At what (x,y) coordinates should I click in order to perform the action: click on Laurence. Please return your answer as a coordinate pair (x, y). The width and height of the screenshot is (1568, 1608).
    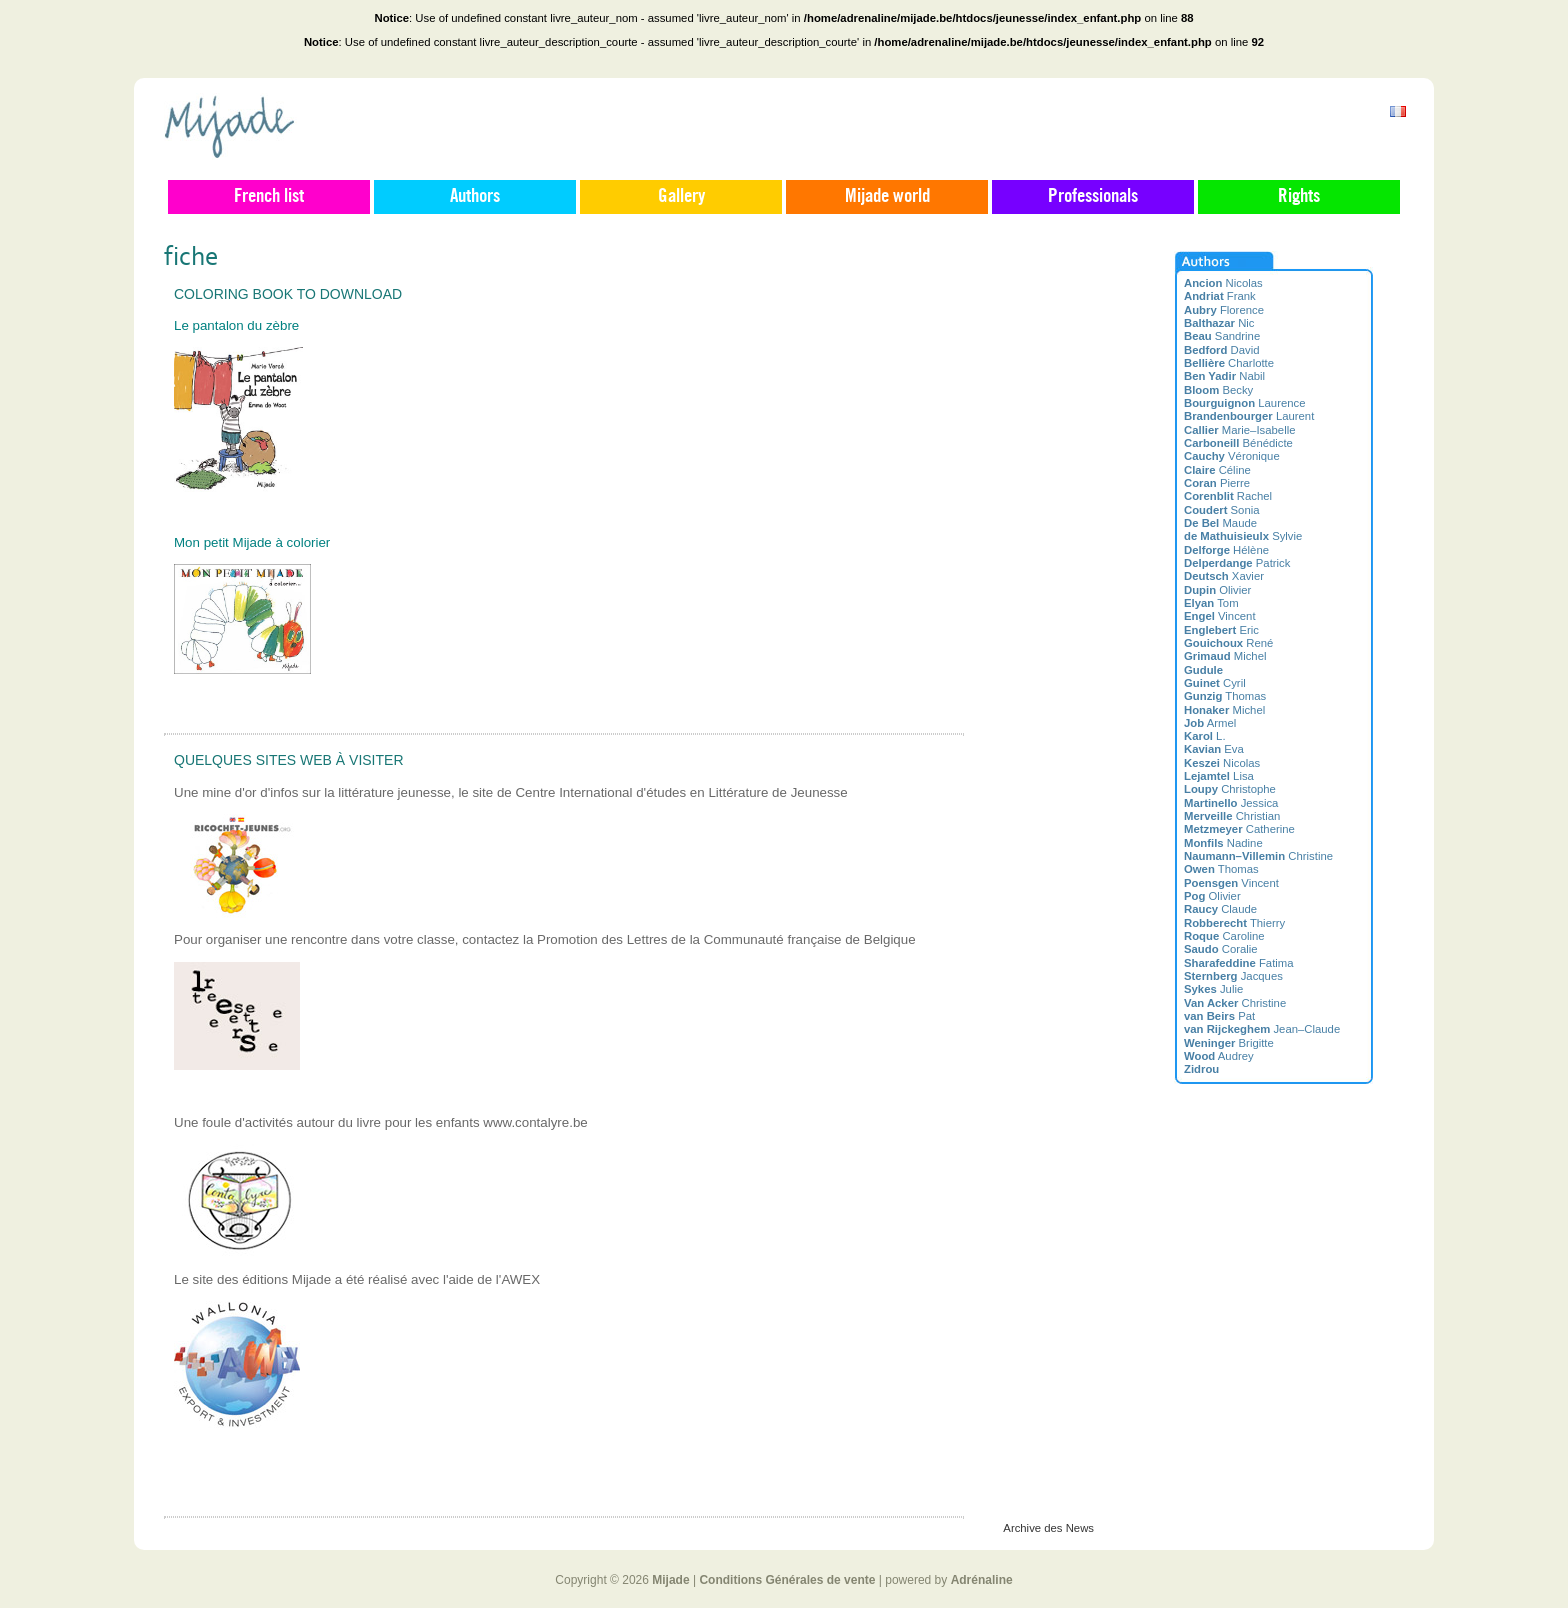
    Looking at the image, I should click on (1245, 403).